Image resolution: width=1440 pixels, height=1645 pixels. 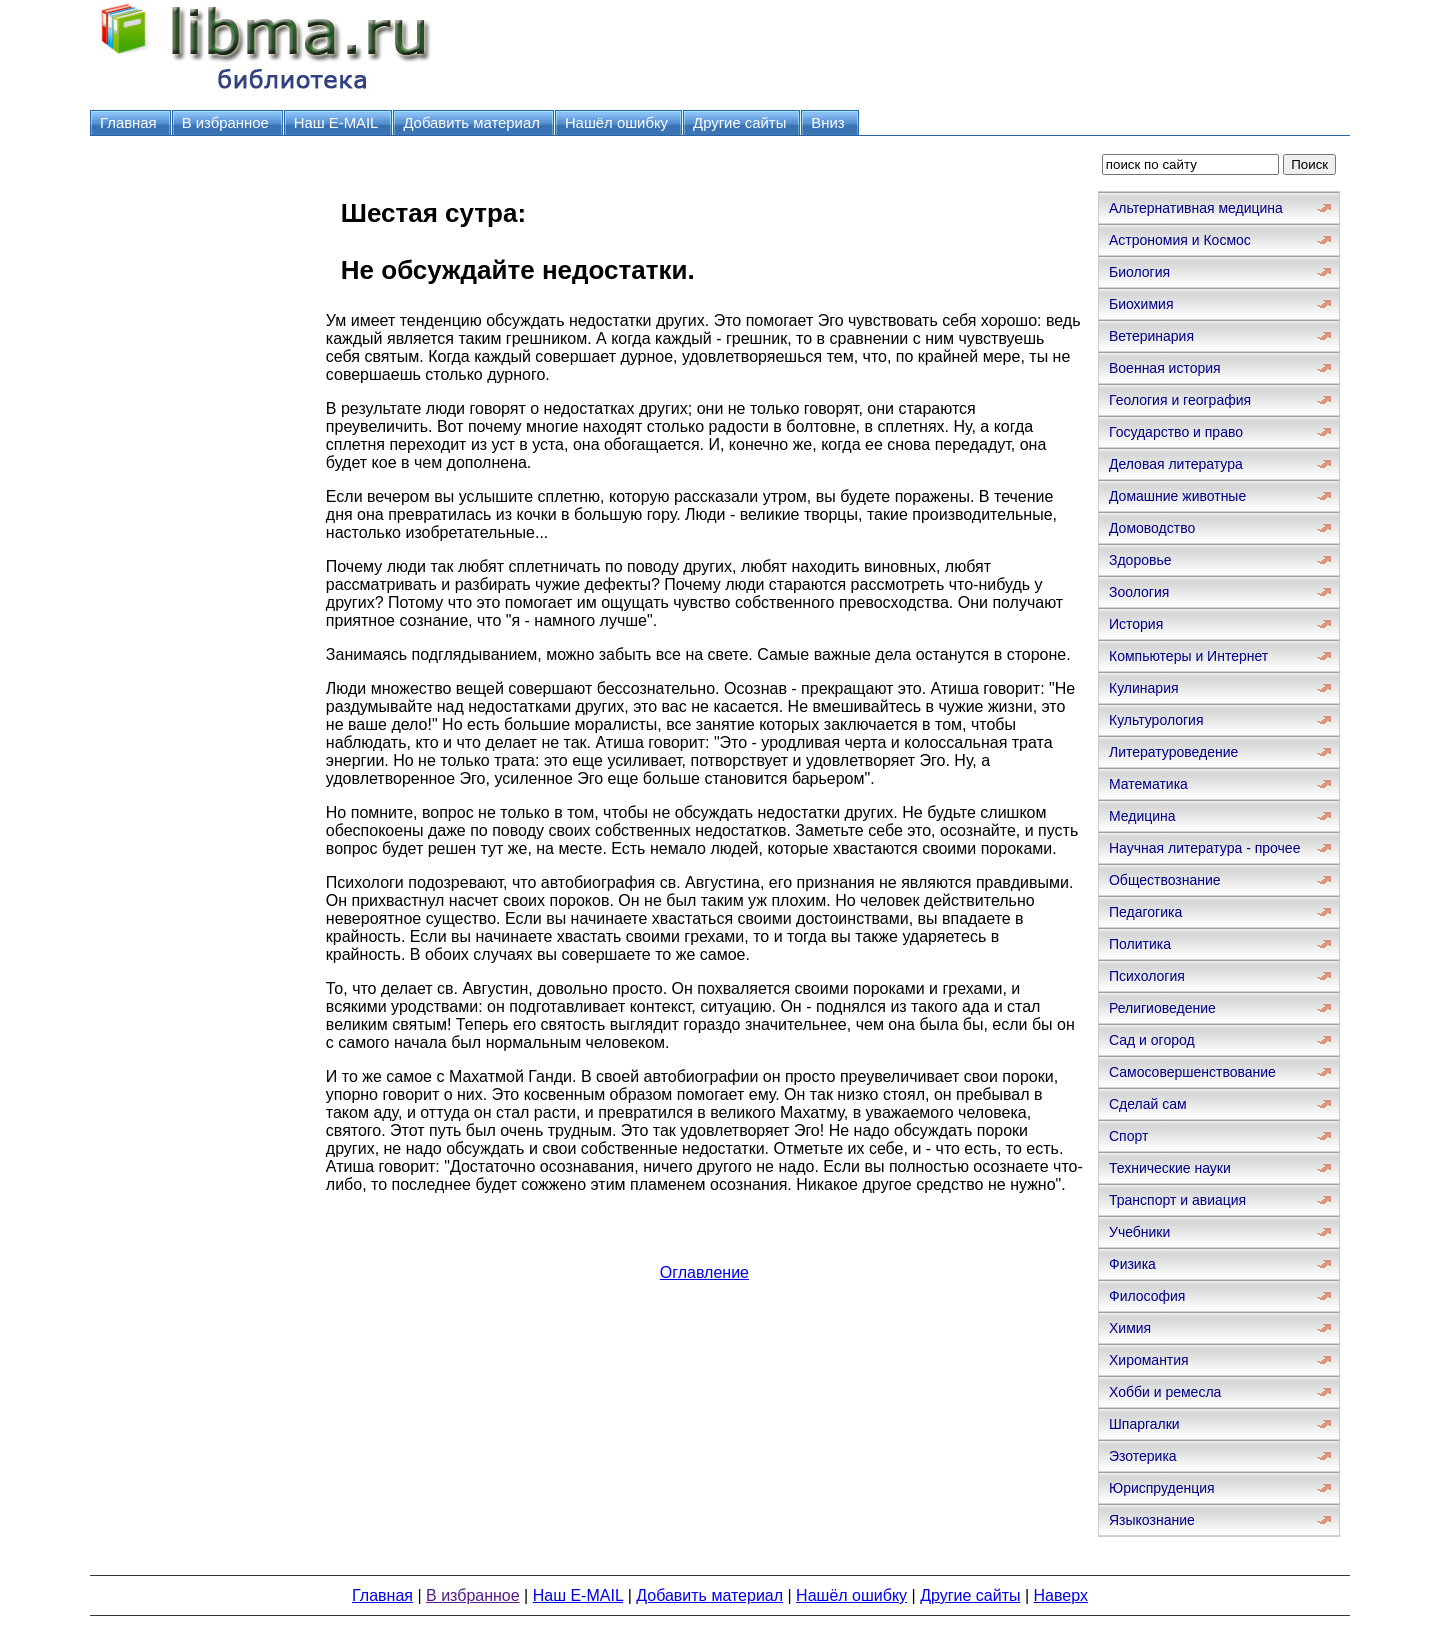 What do you see at coordinates (704, 1272) in the screenshot?
I see `Оглавление` at bounding box center [704, 1272].